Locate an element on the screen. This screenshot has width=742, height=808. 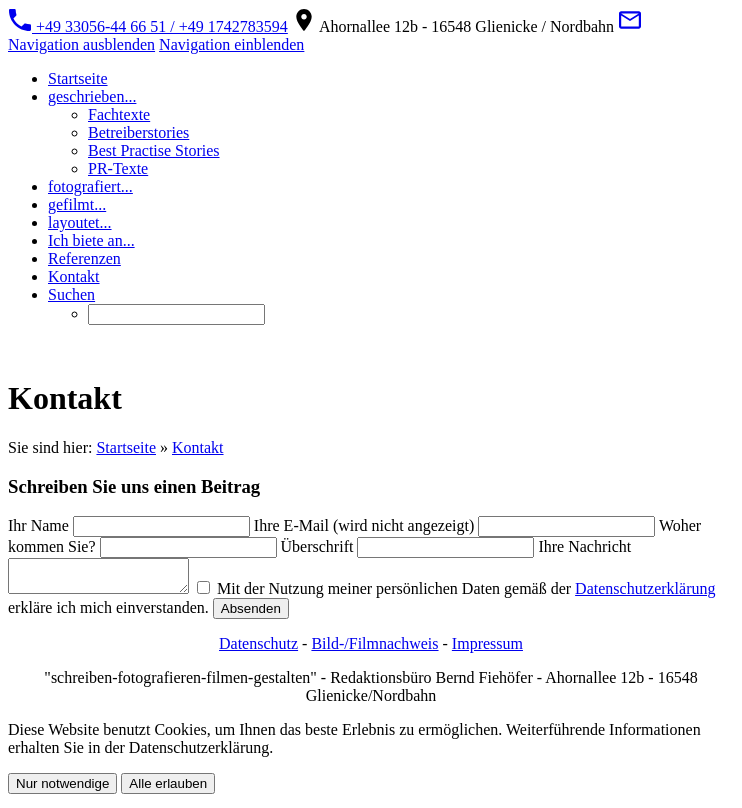
Datenschutzerklärung is located at coordinates (78, 613).